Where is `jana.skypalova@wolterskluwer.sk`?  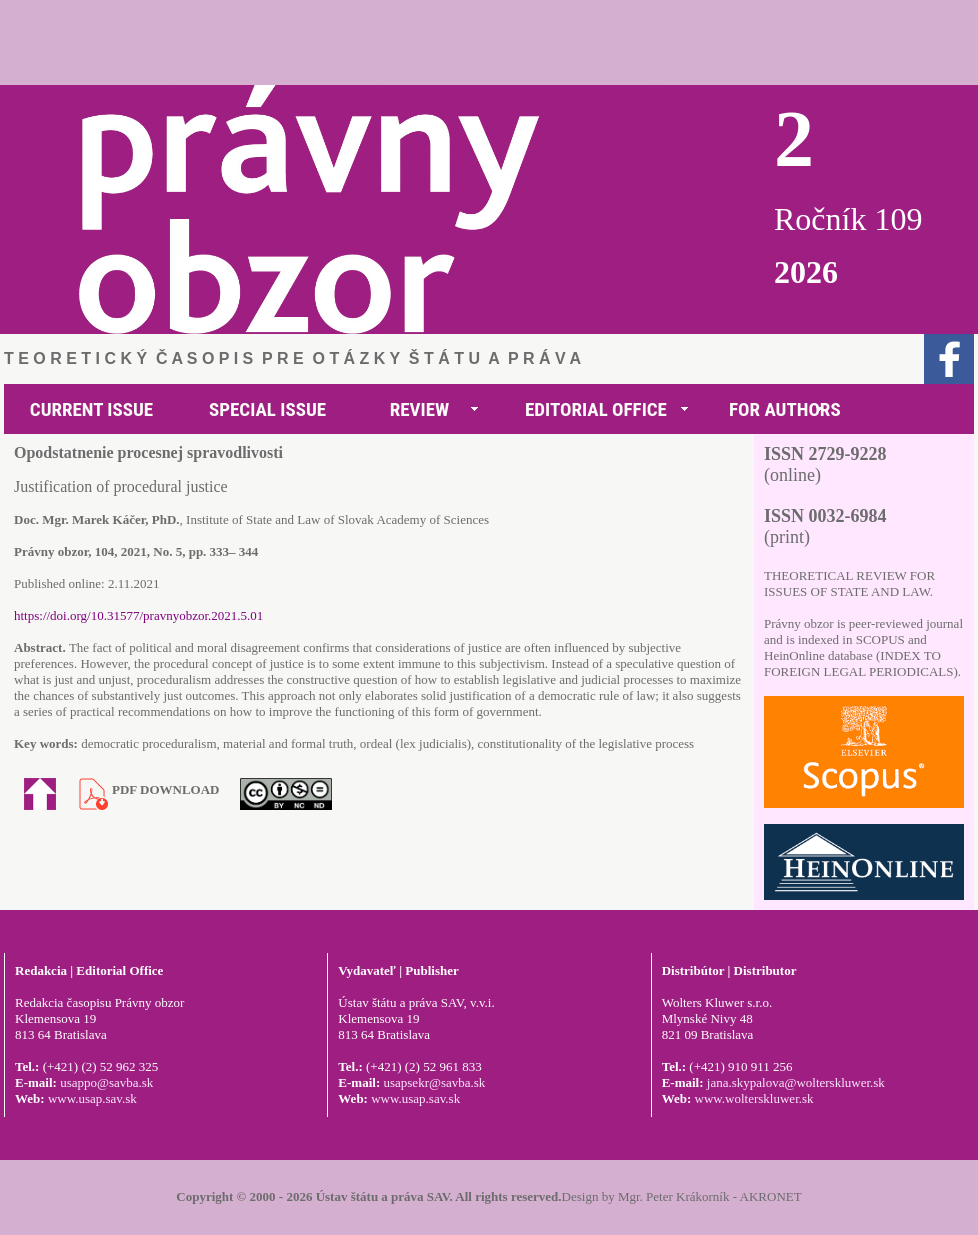 jana.skypalova@wolterskluwer.sk is located at coordinates (796, 1082).